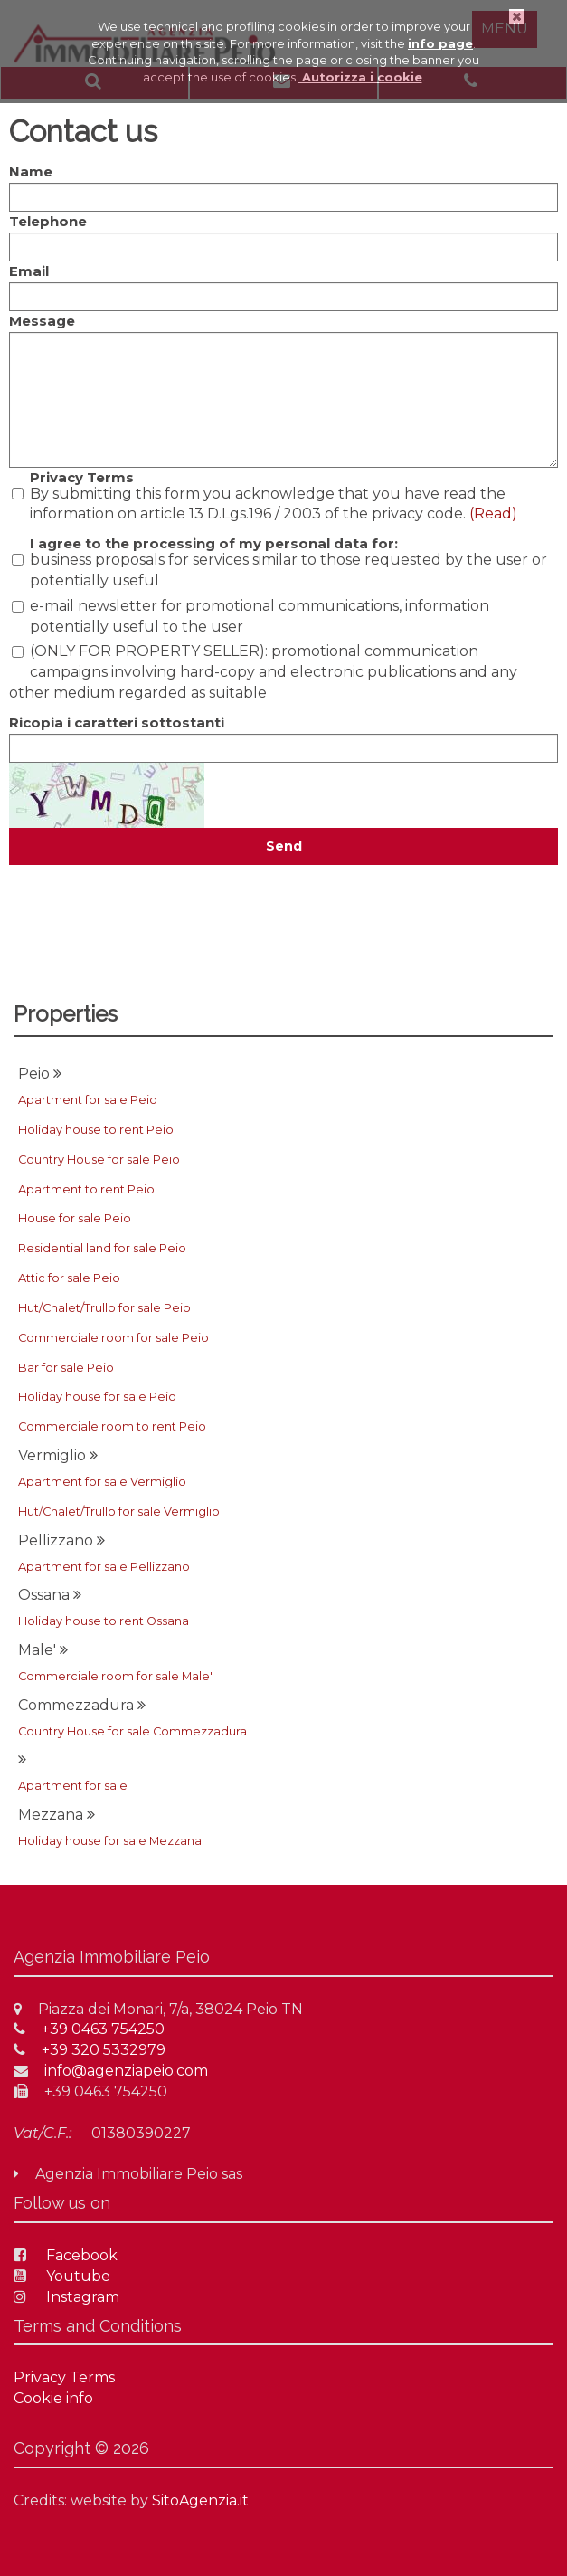 The image size is (567, 2576). I want to click on Autorizza i cookie, so click(360, 77).